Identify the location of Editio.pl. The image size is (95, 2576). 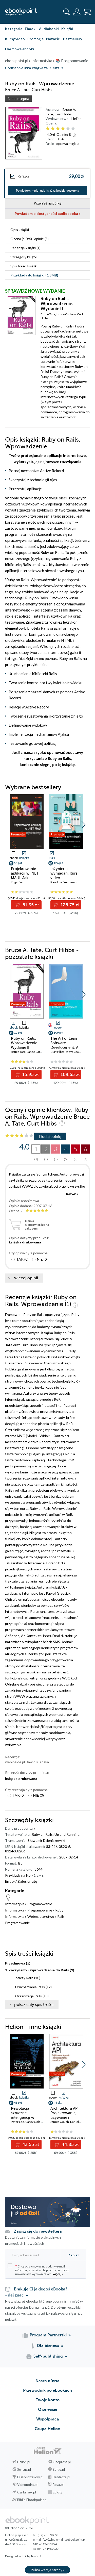
(59, 2469).